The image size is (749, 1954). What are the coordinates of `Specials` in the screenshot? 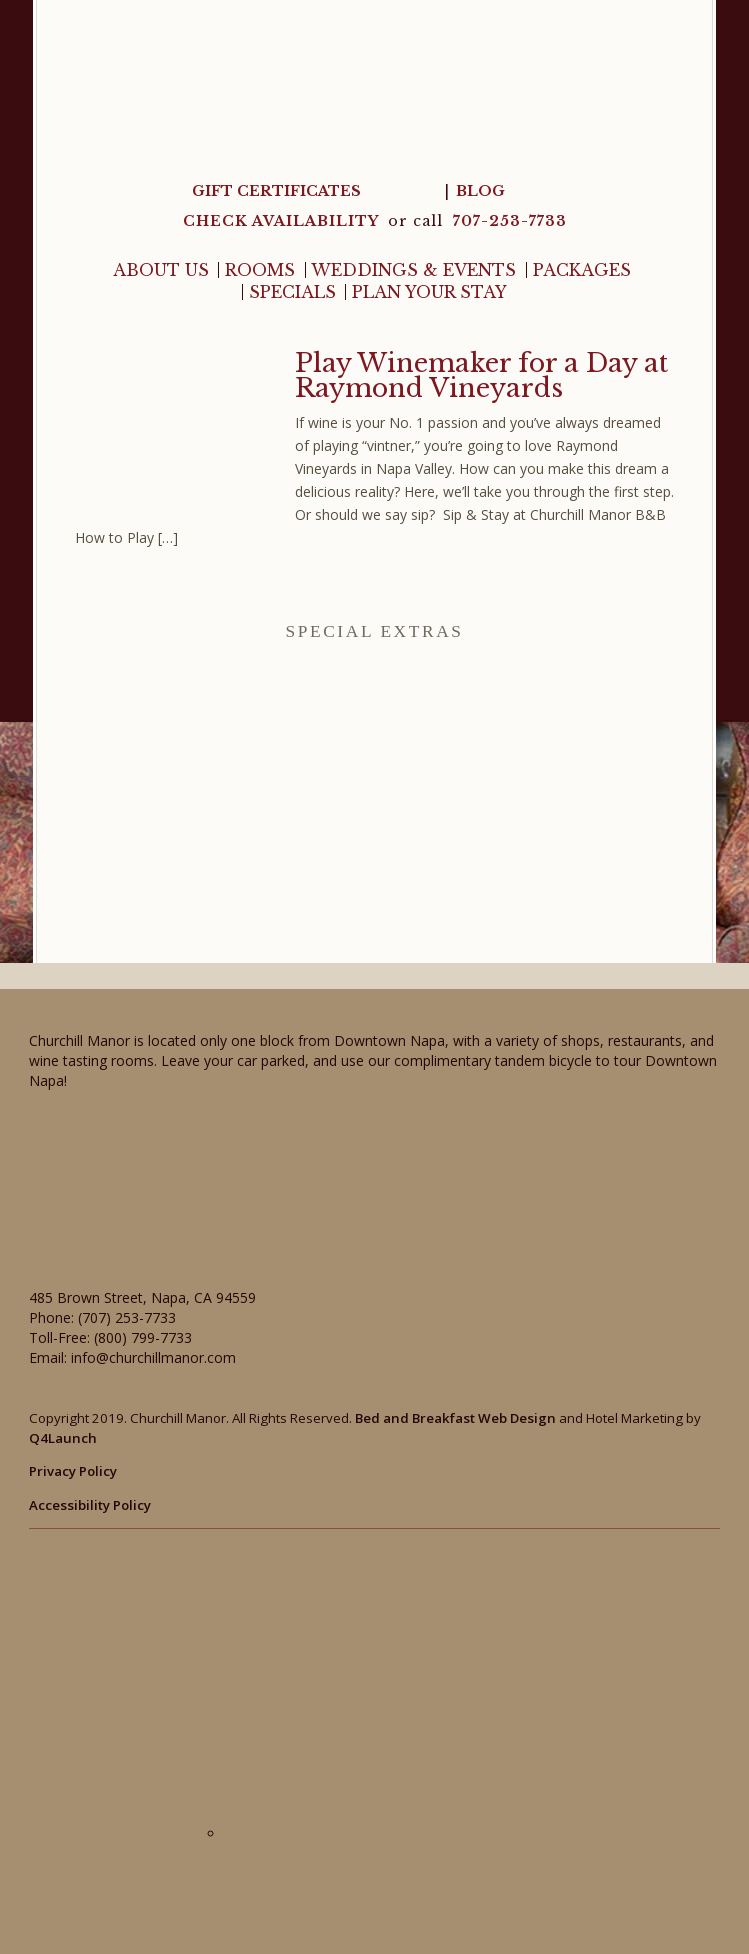 It's located at (292, 292).